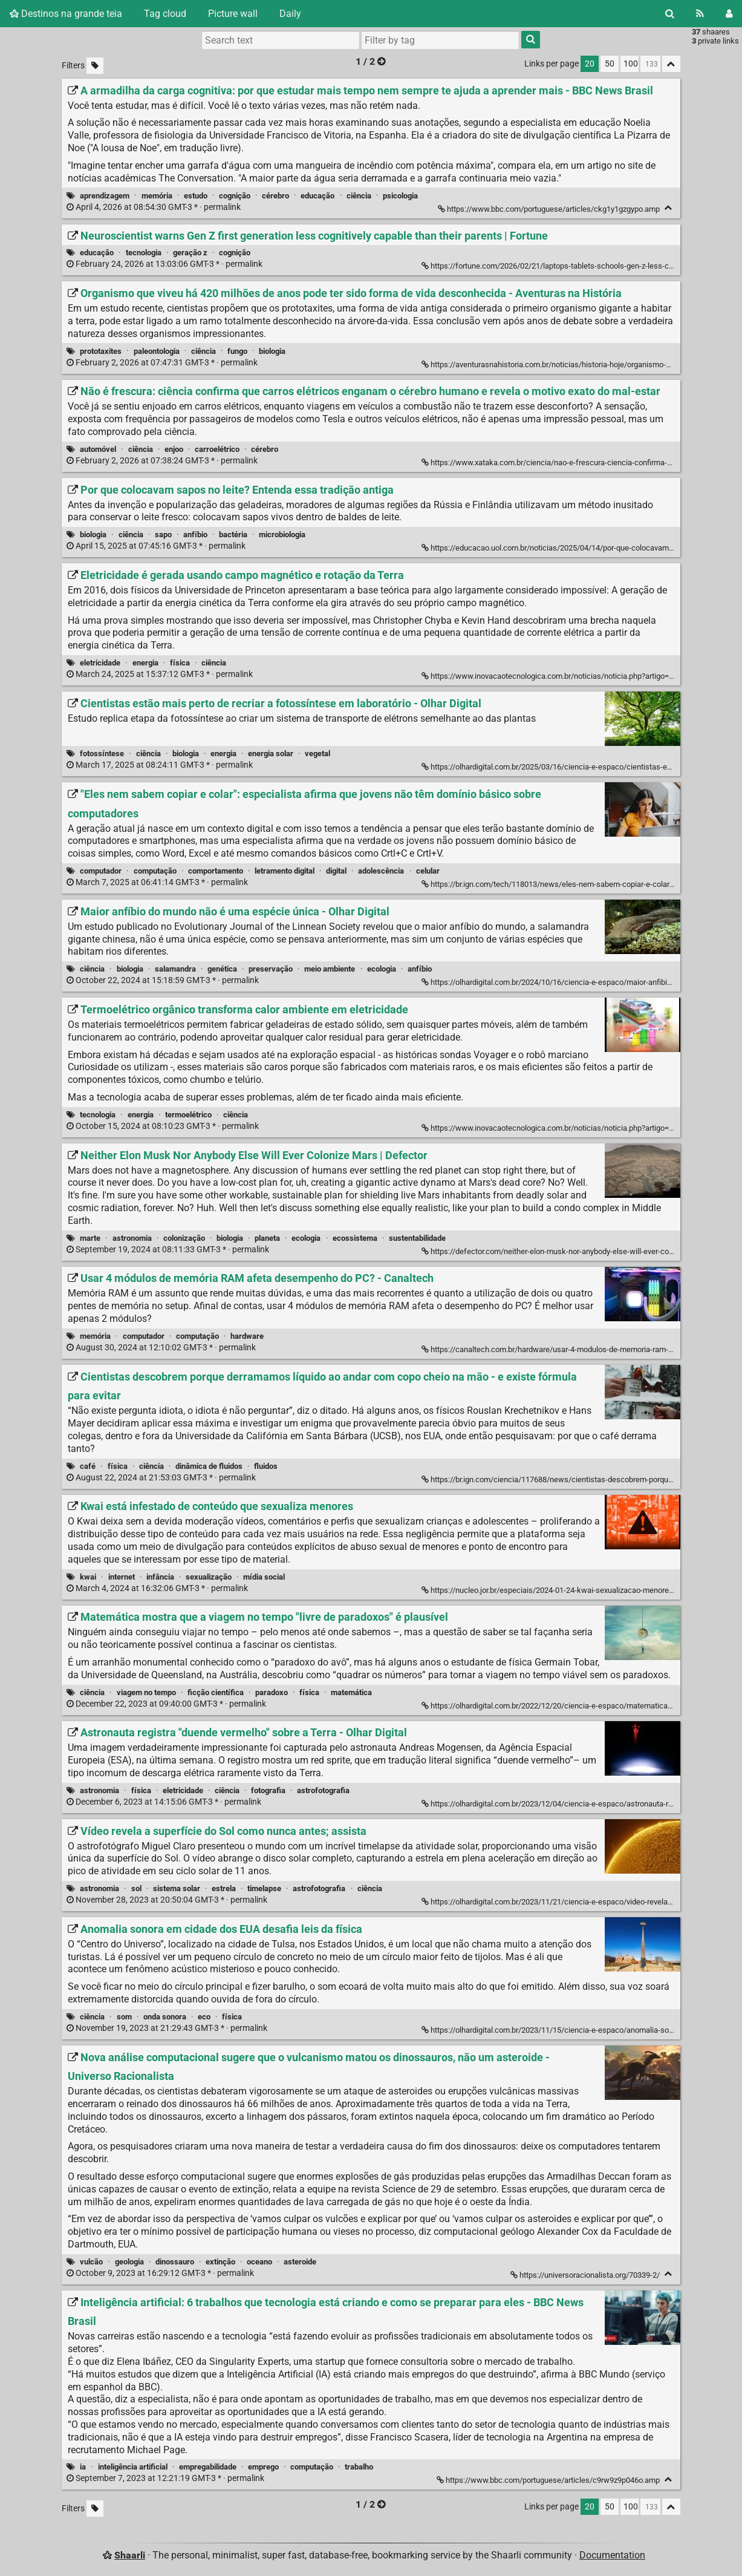 The width and height of the screenshot is (742, 2576). I want to click on colonização, so click(184, 1238).